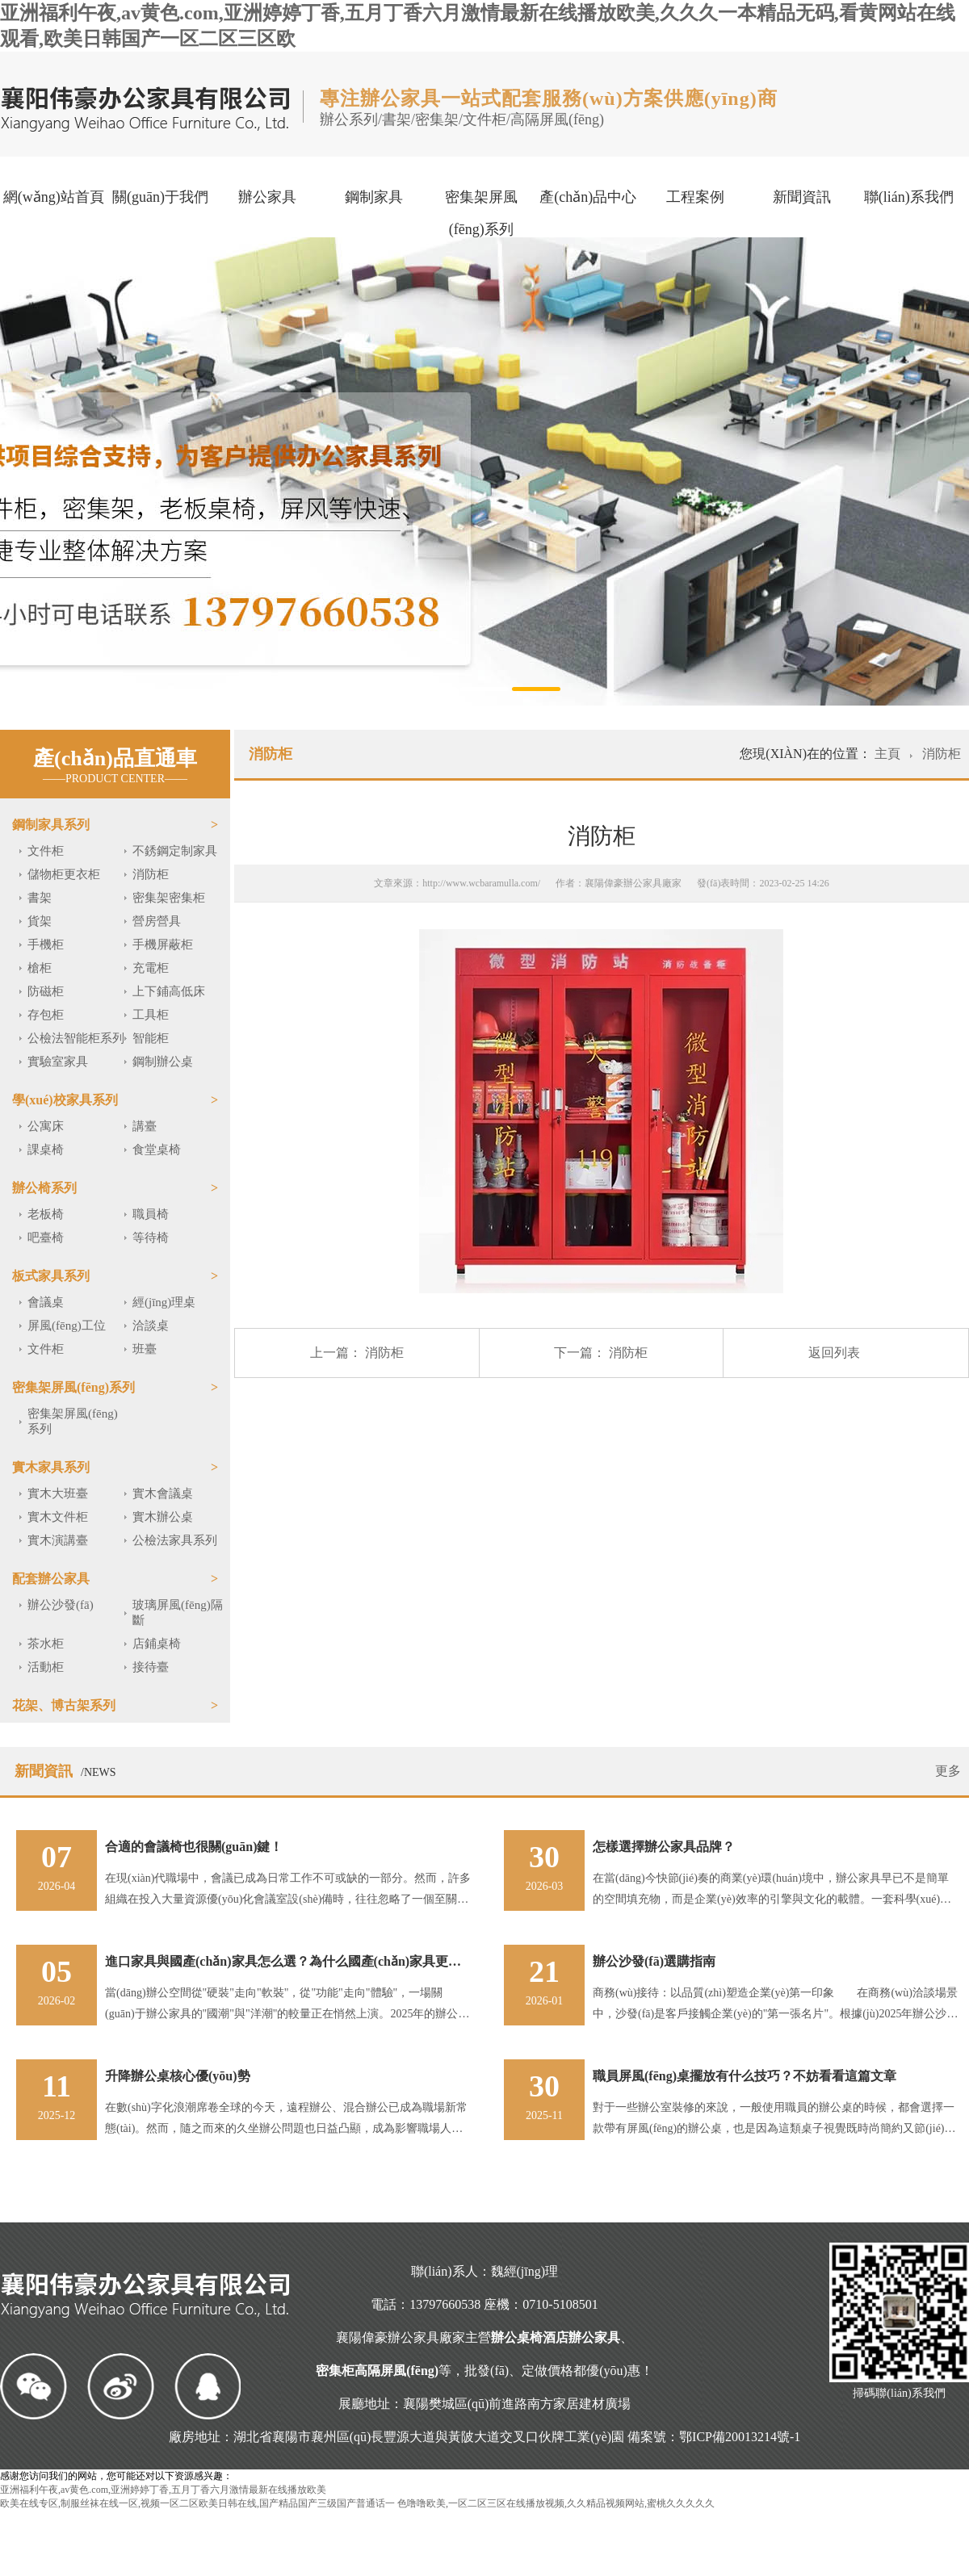 The height and width of the screenshot is (2576, 969). What do you see at coordinates (45, 991) in the screenshot?
I see `防磁柜` at bounding box center [45, 991].